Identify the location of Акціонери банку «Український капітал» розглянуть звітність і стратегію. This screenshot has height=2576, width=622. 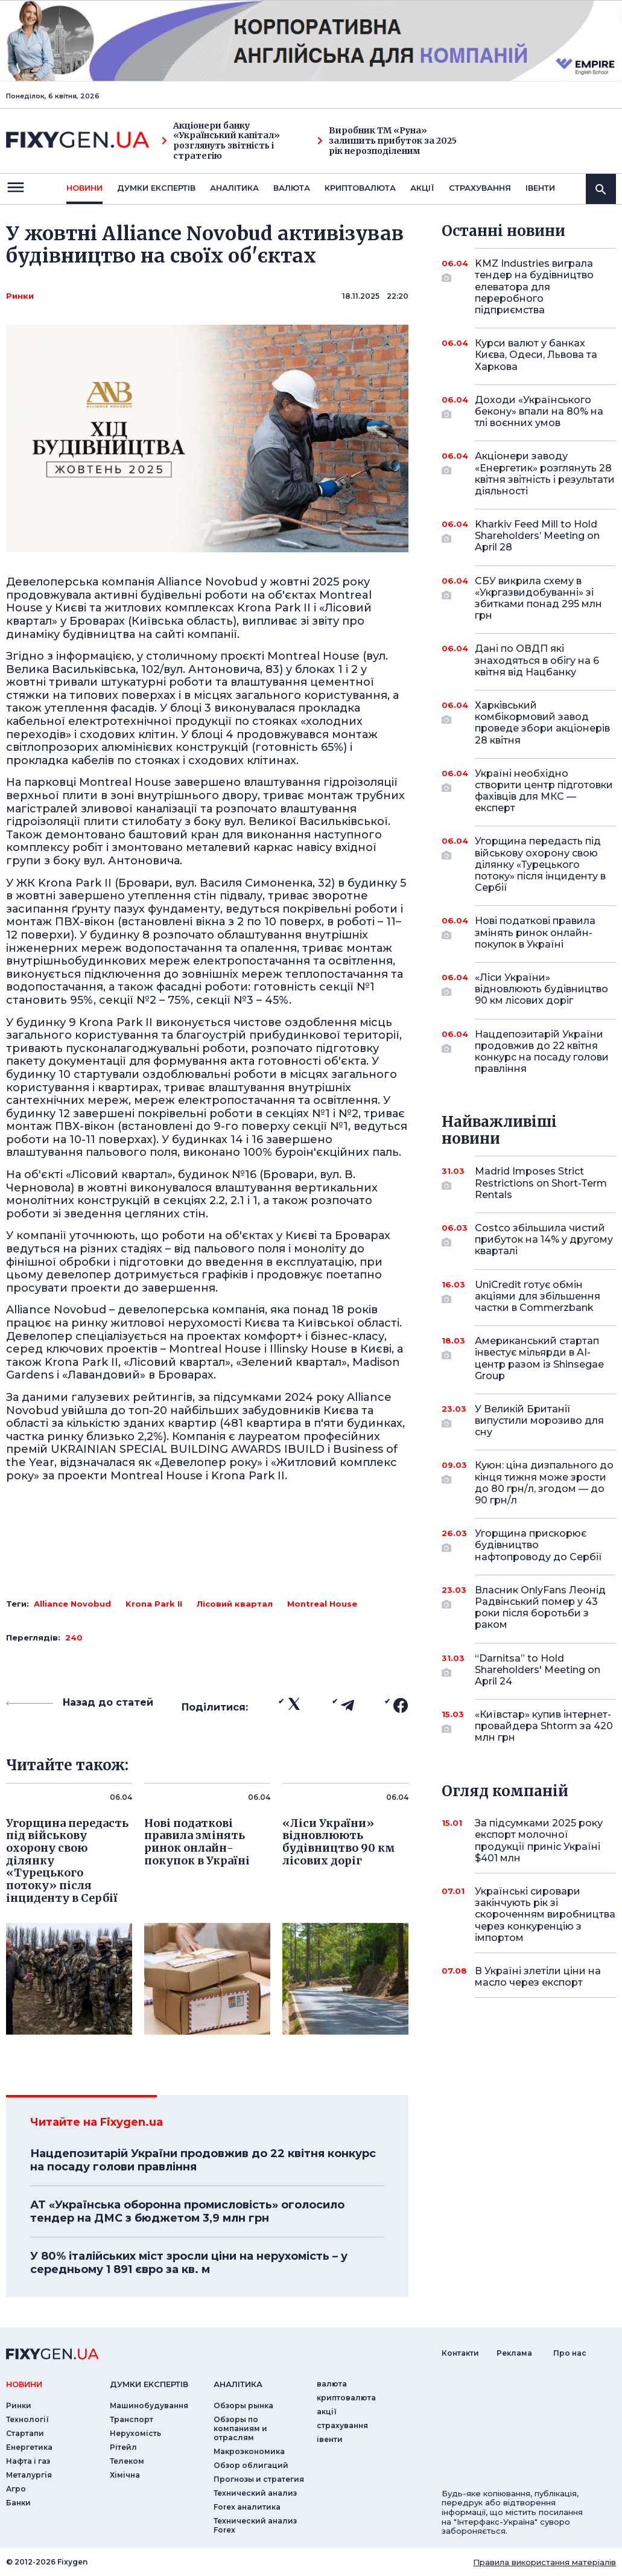
(221, 141).